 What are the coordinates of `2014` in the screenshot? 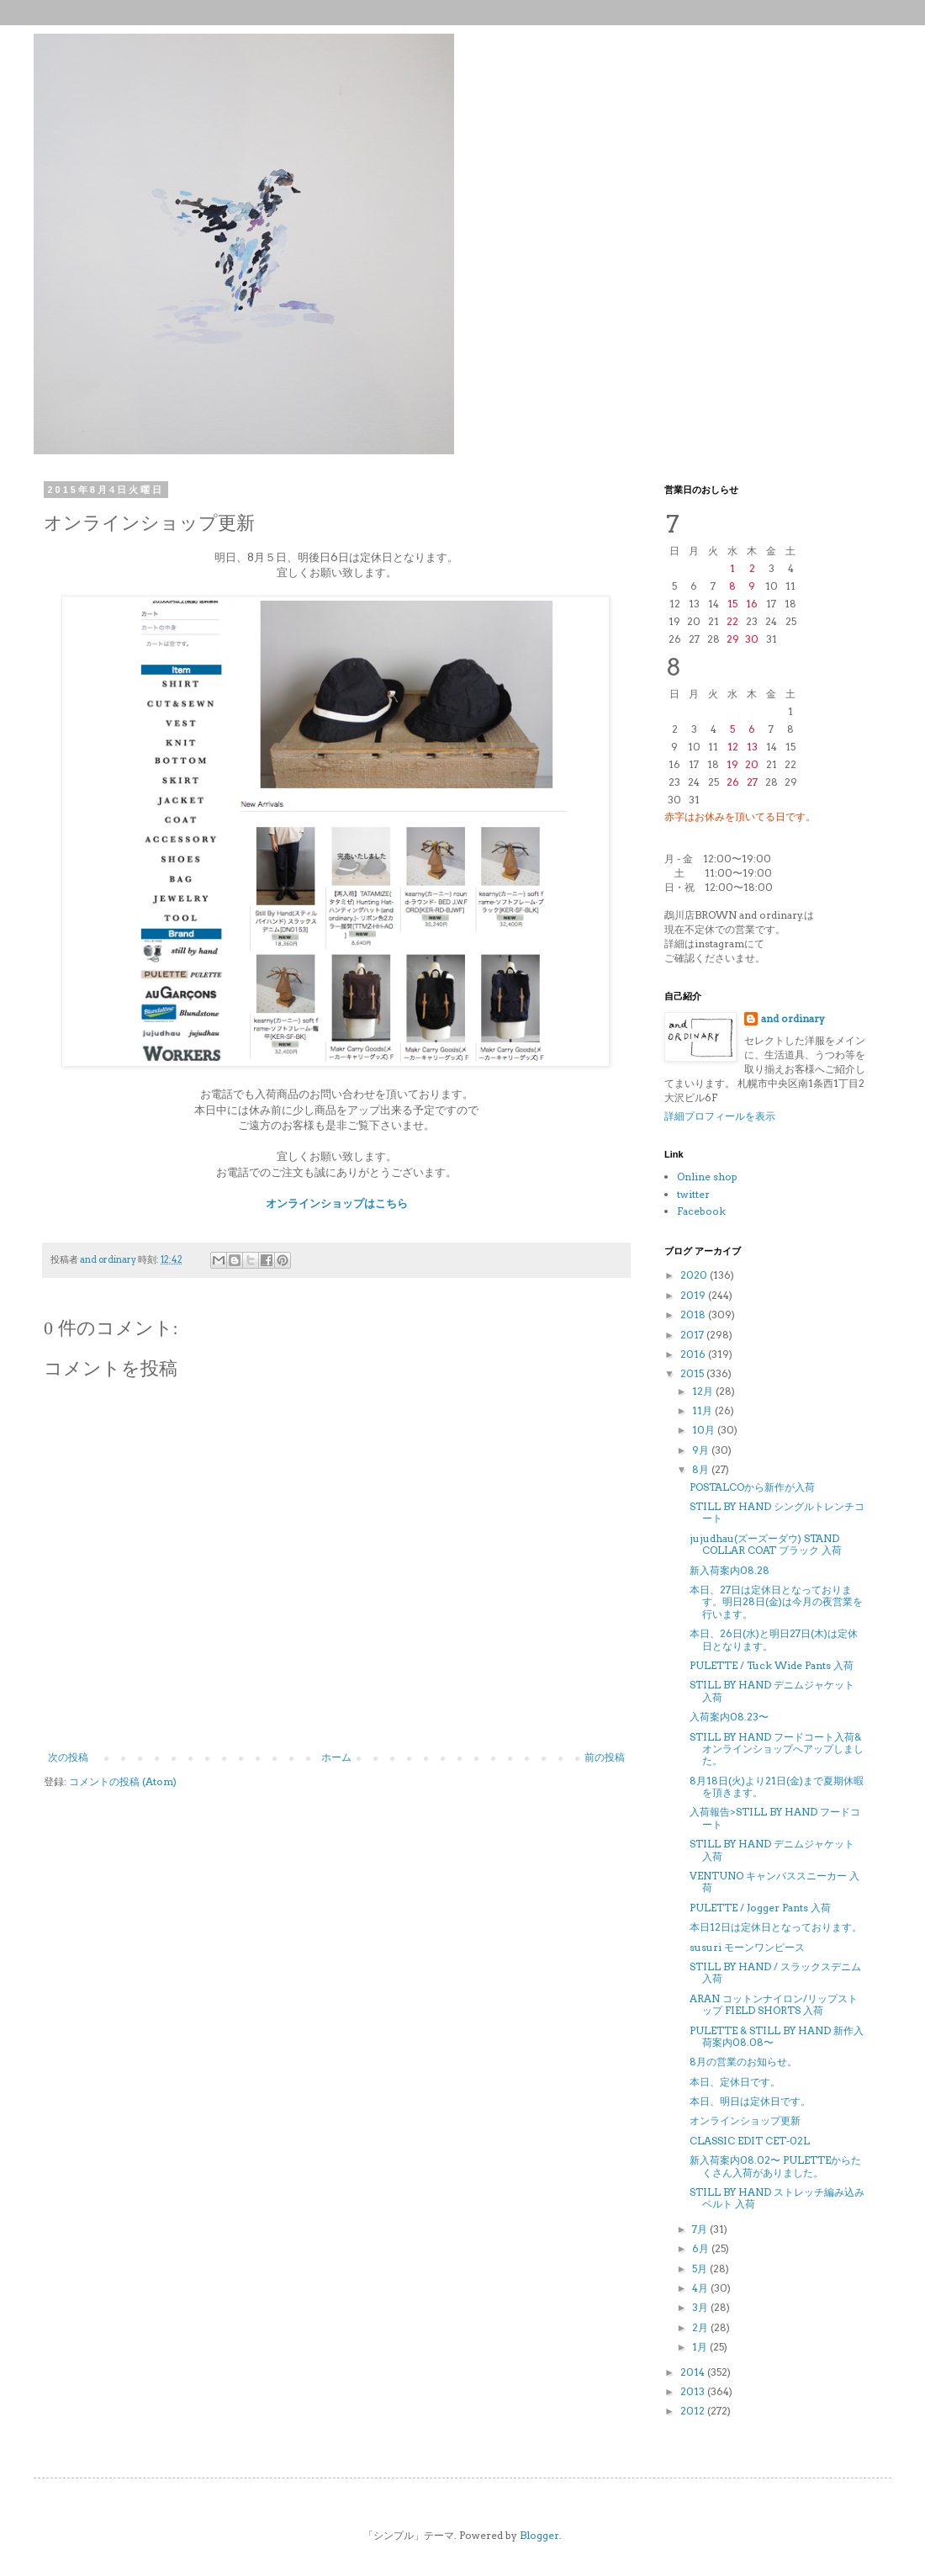 It's located at (693, 2372).